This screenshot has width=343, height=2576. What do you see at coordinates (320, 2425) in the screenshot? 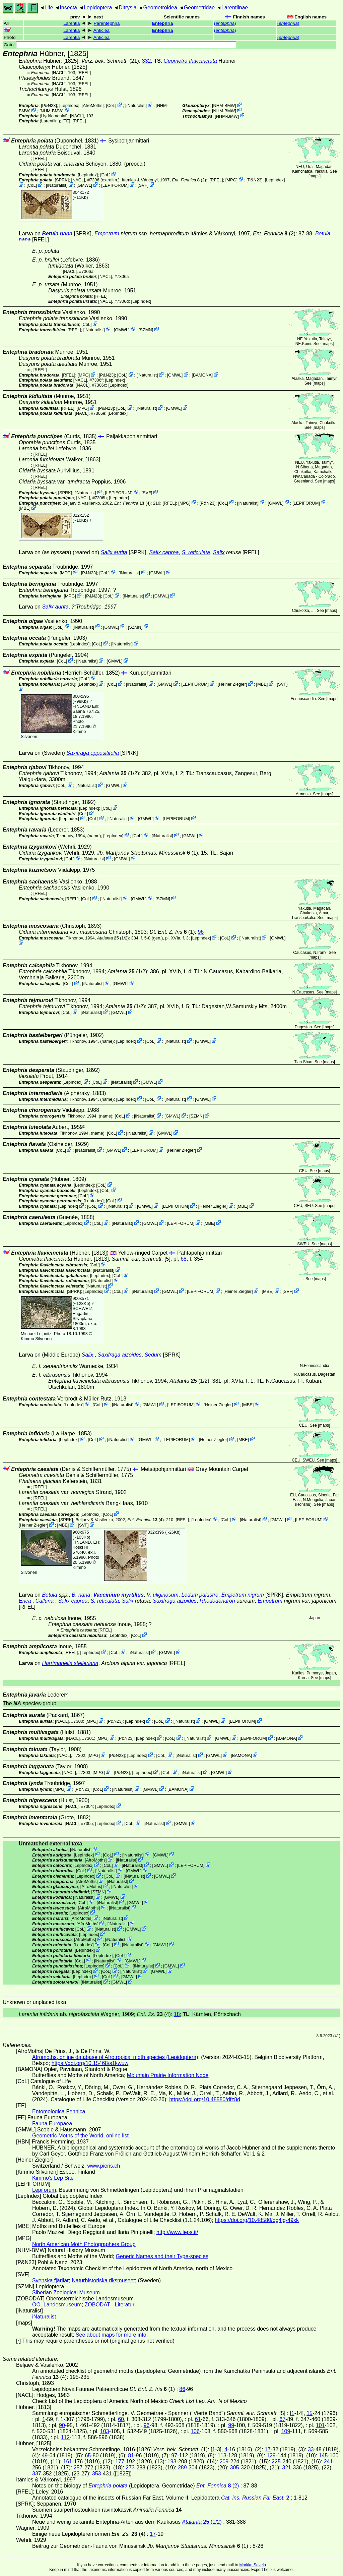
I see `101` at bounding box center [320, 2425].